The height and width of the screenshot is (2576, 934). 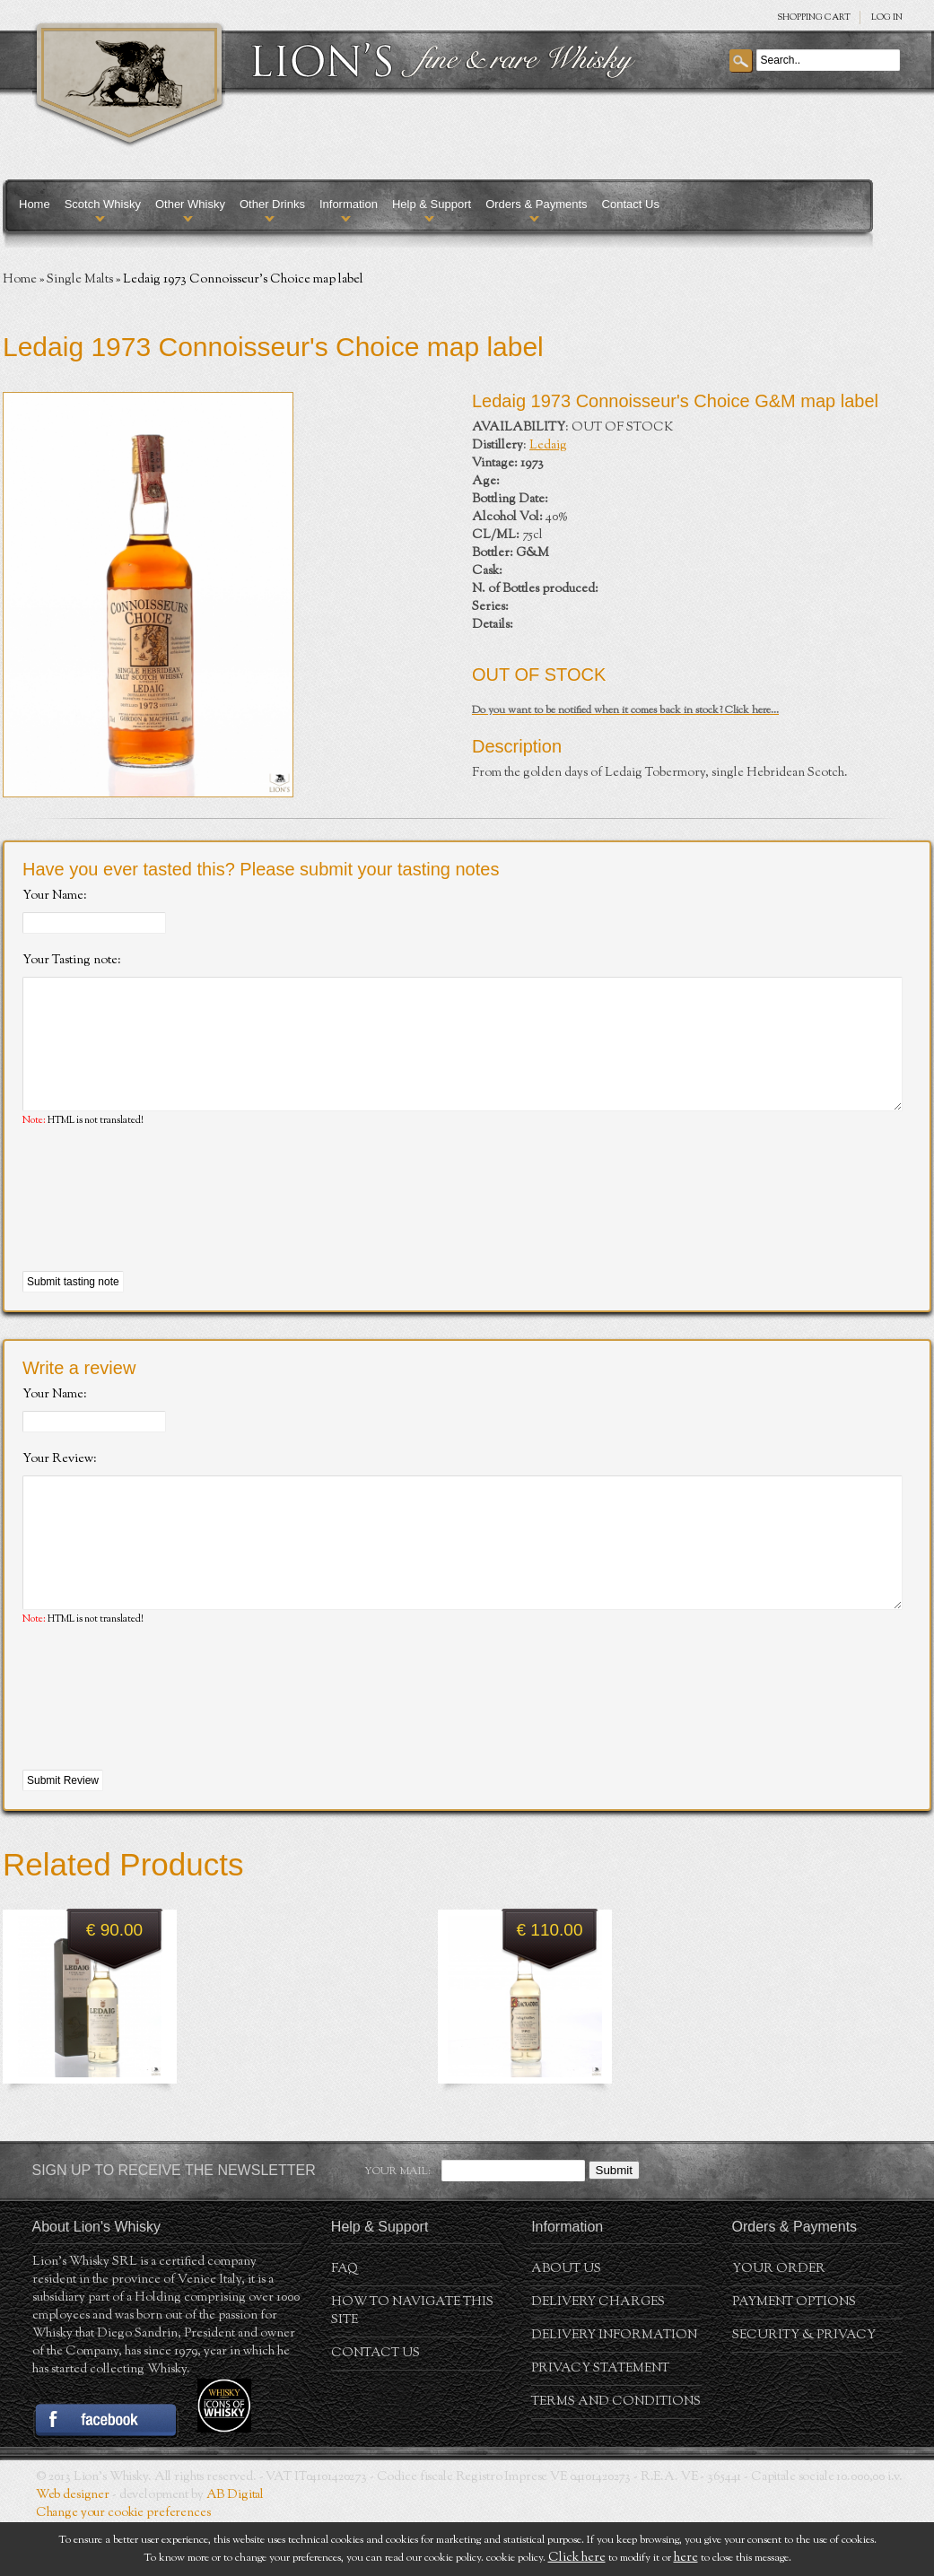 I want to click on FAQ, so click(x=344, y=2323).